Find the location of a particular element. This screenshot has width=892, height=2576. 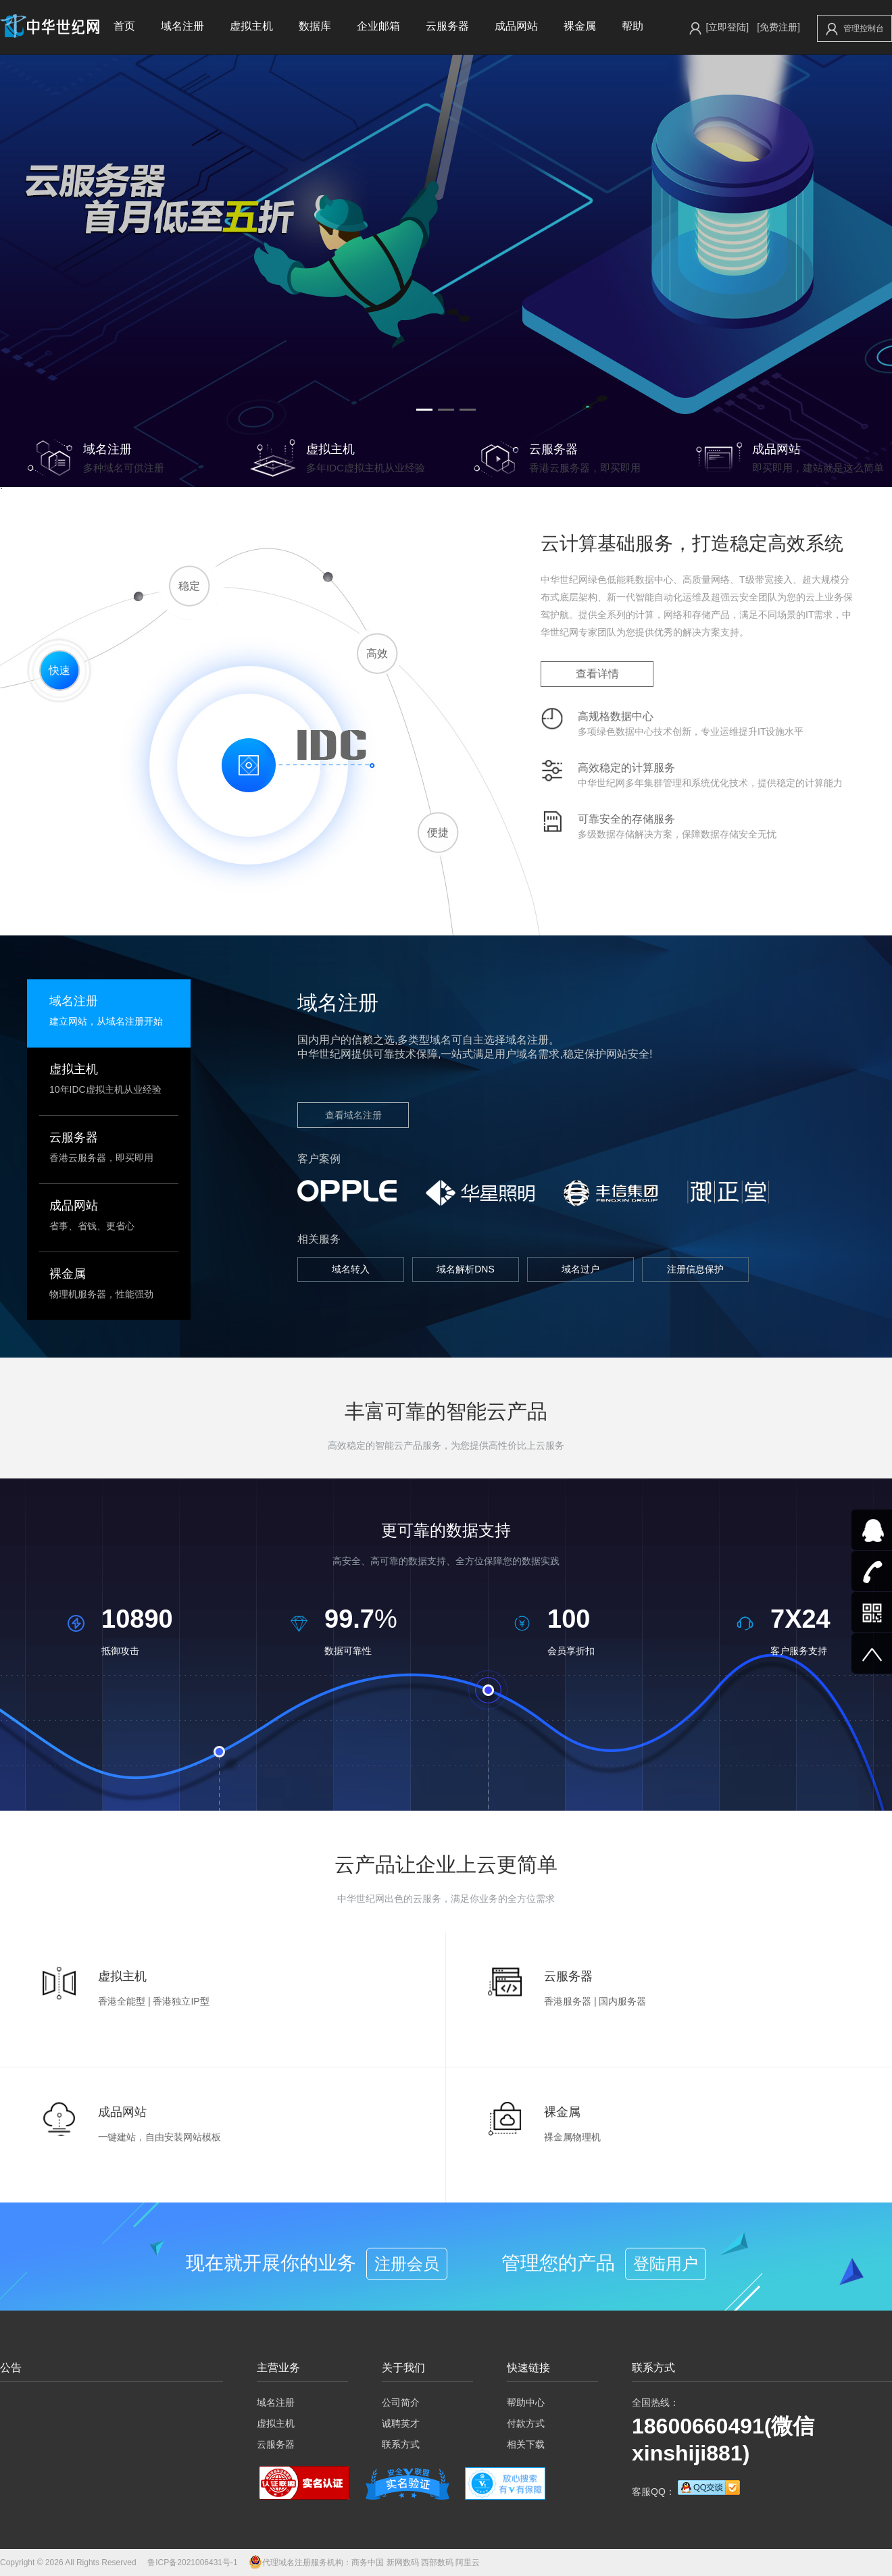

诚聘英才 is located at coordinates (401, 2423).